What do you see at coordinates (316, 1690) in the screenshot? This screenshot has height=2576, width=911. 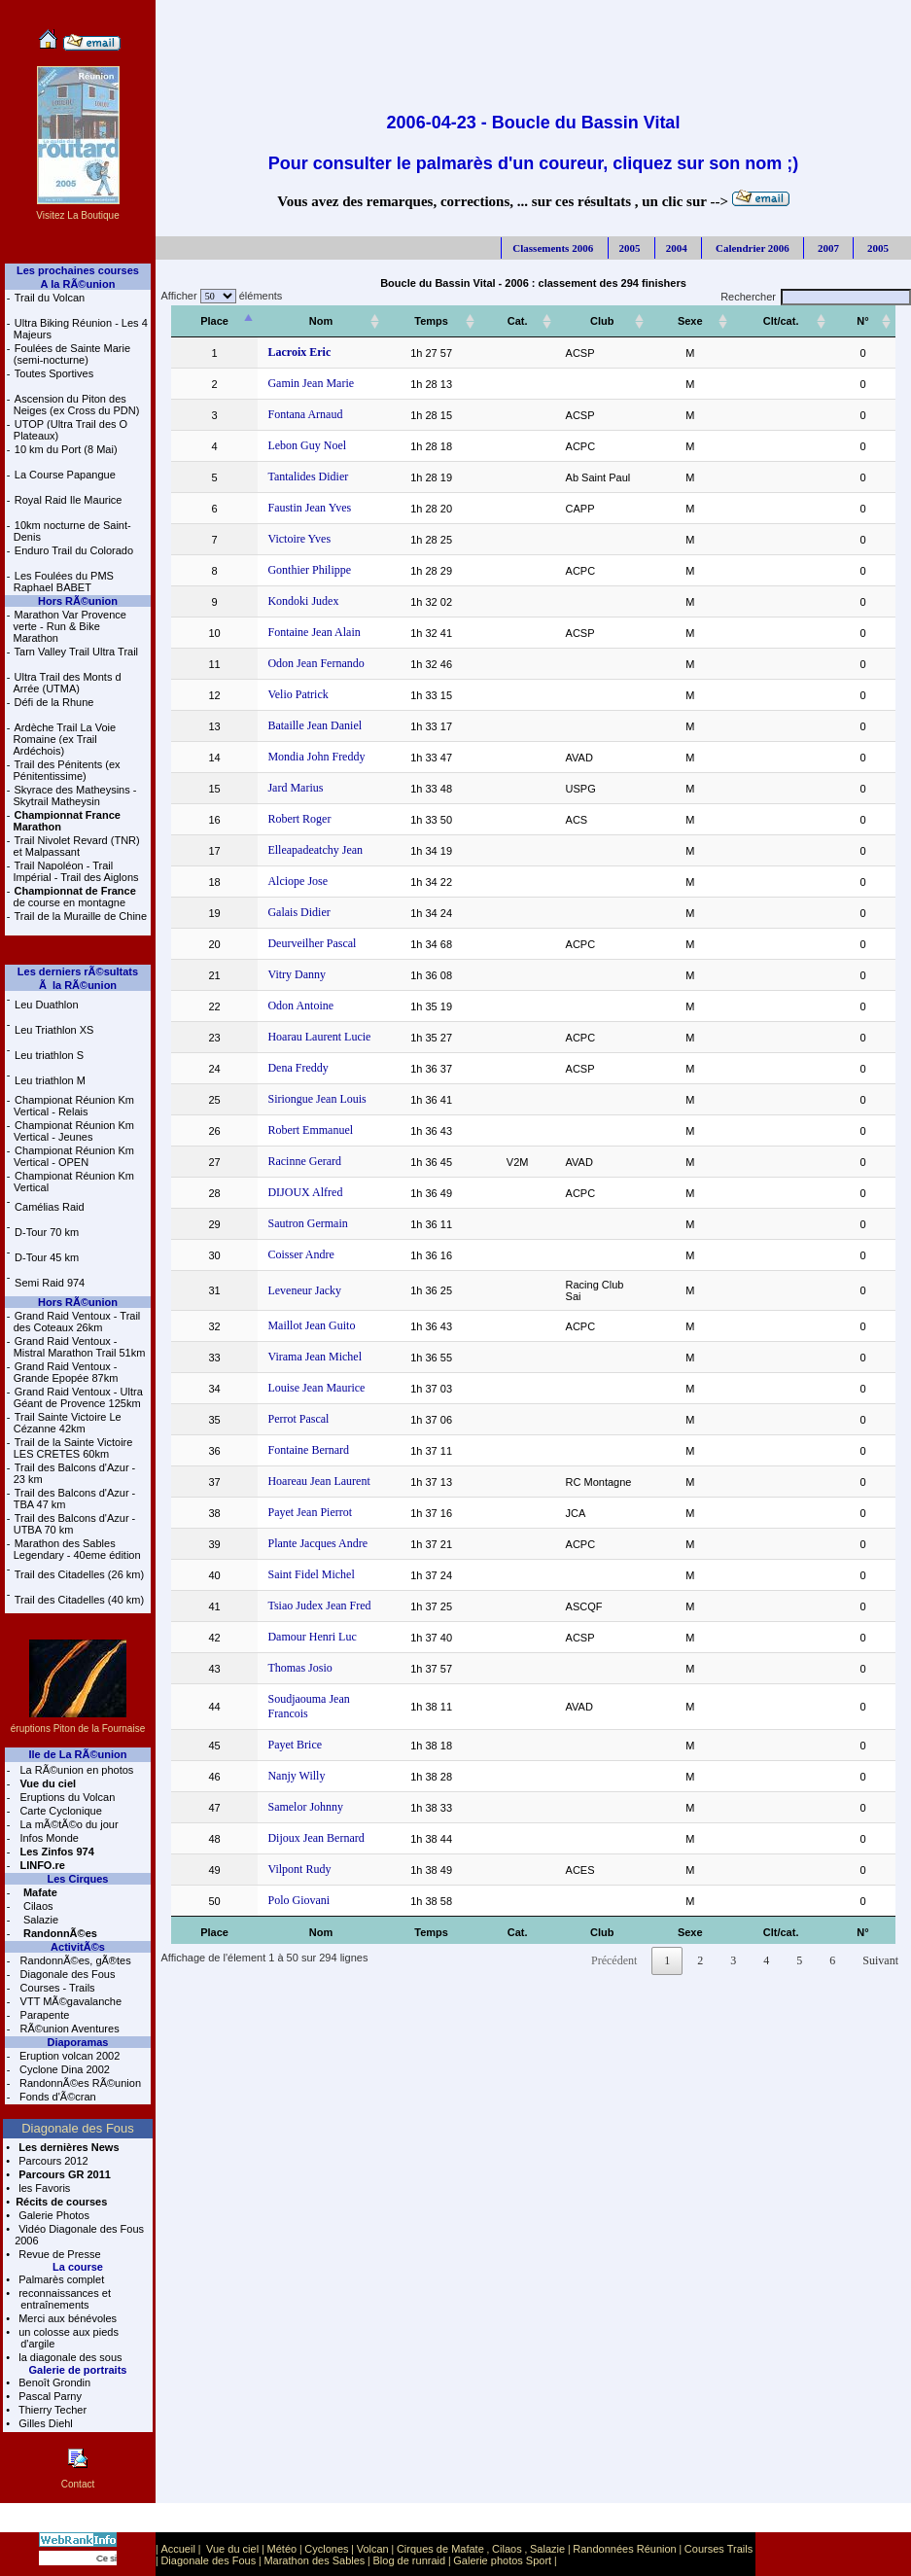 I see `Soudjaouma Jean Francois` at bounding box center [316, 1690].